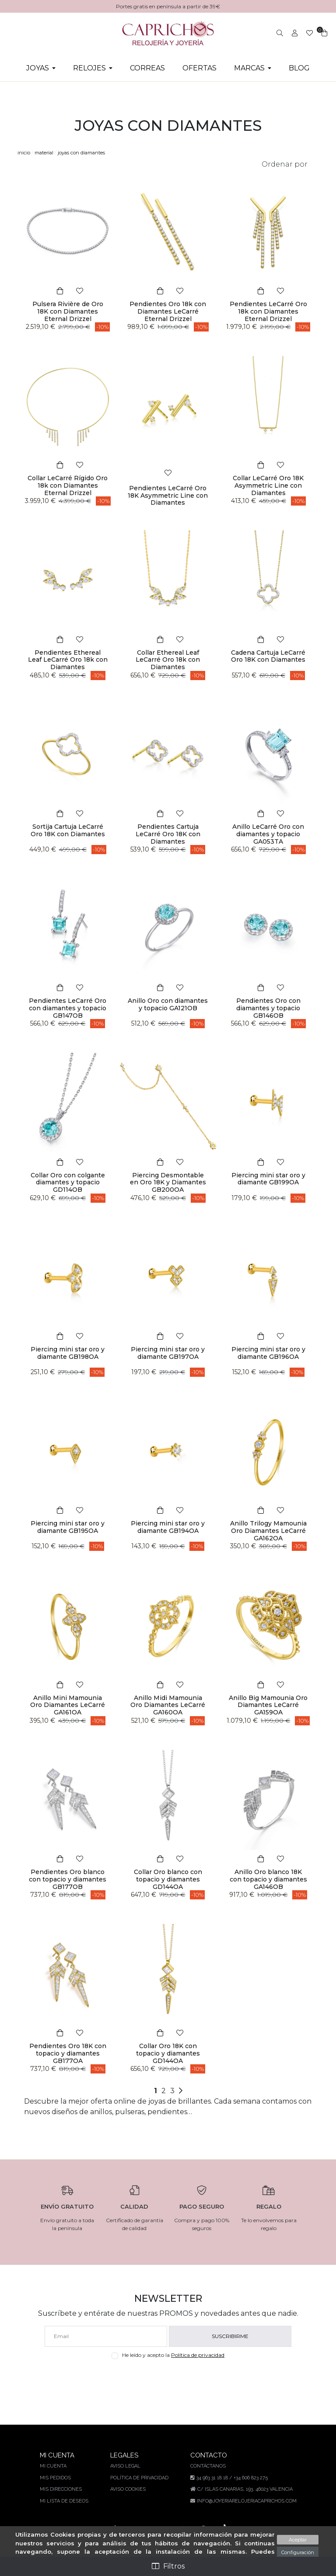 The image size is (336, 2576). What do you see at coordinates (297, 2540) in the screenshot?
I see `Aceptar` at bounding box center [297, 2540].